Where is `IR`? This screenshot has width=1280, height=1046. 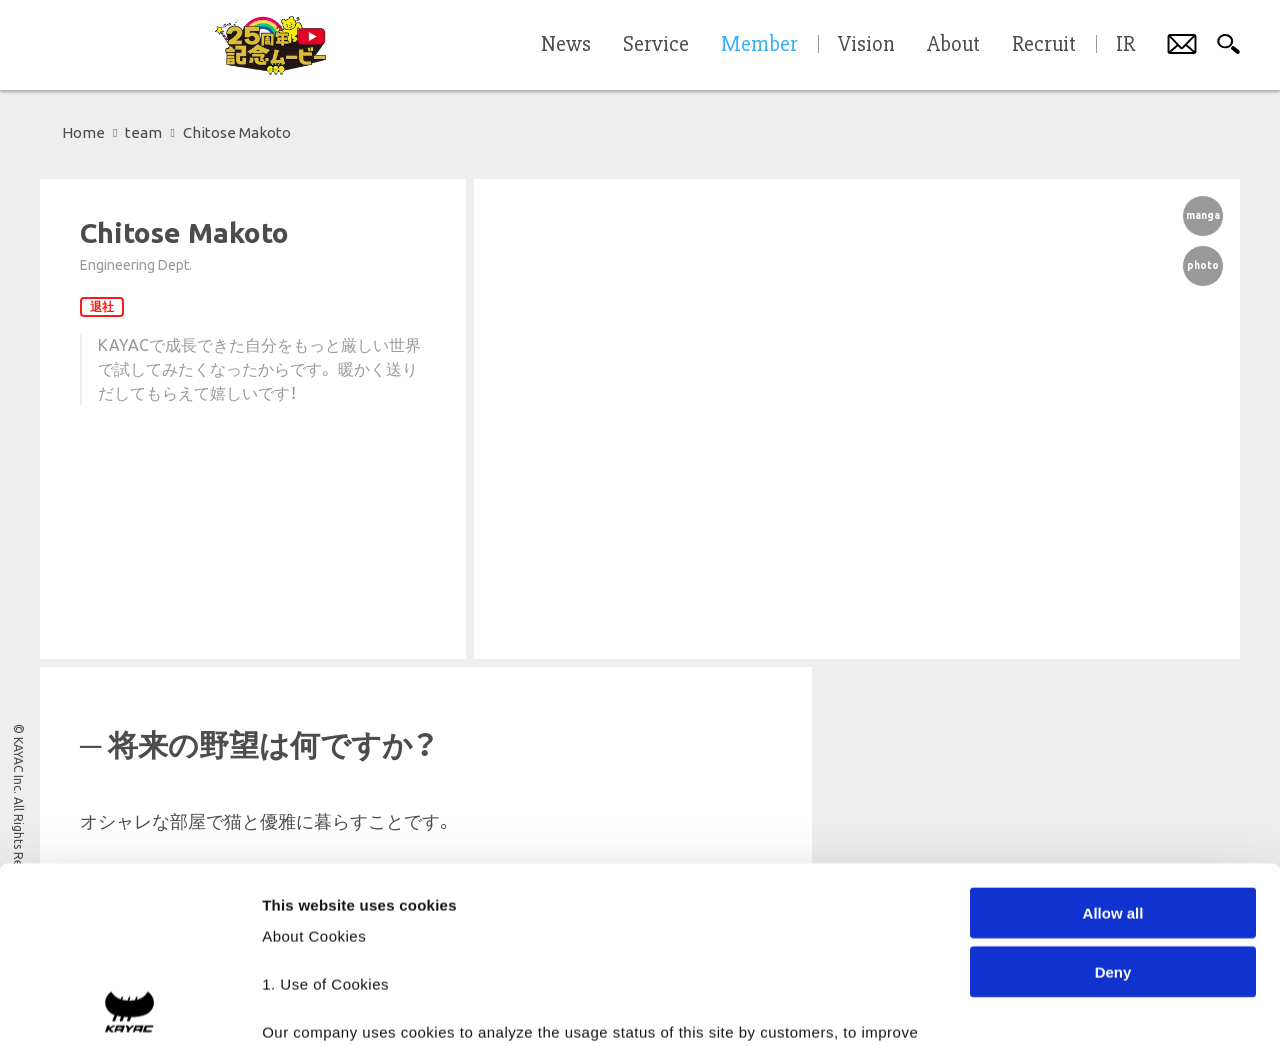
IR is located at coordinates (1125, 45).